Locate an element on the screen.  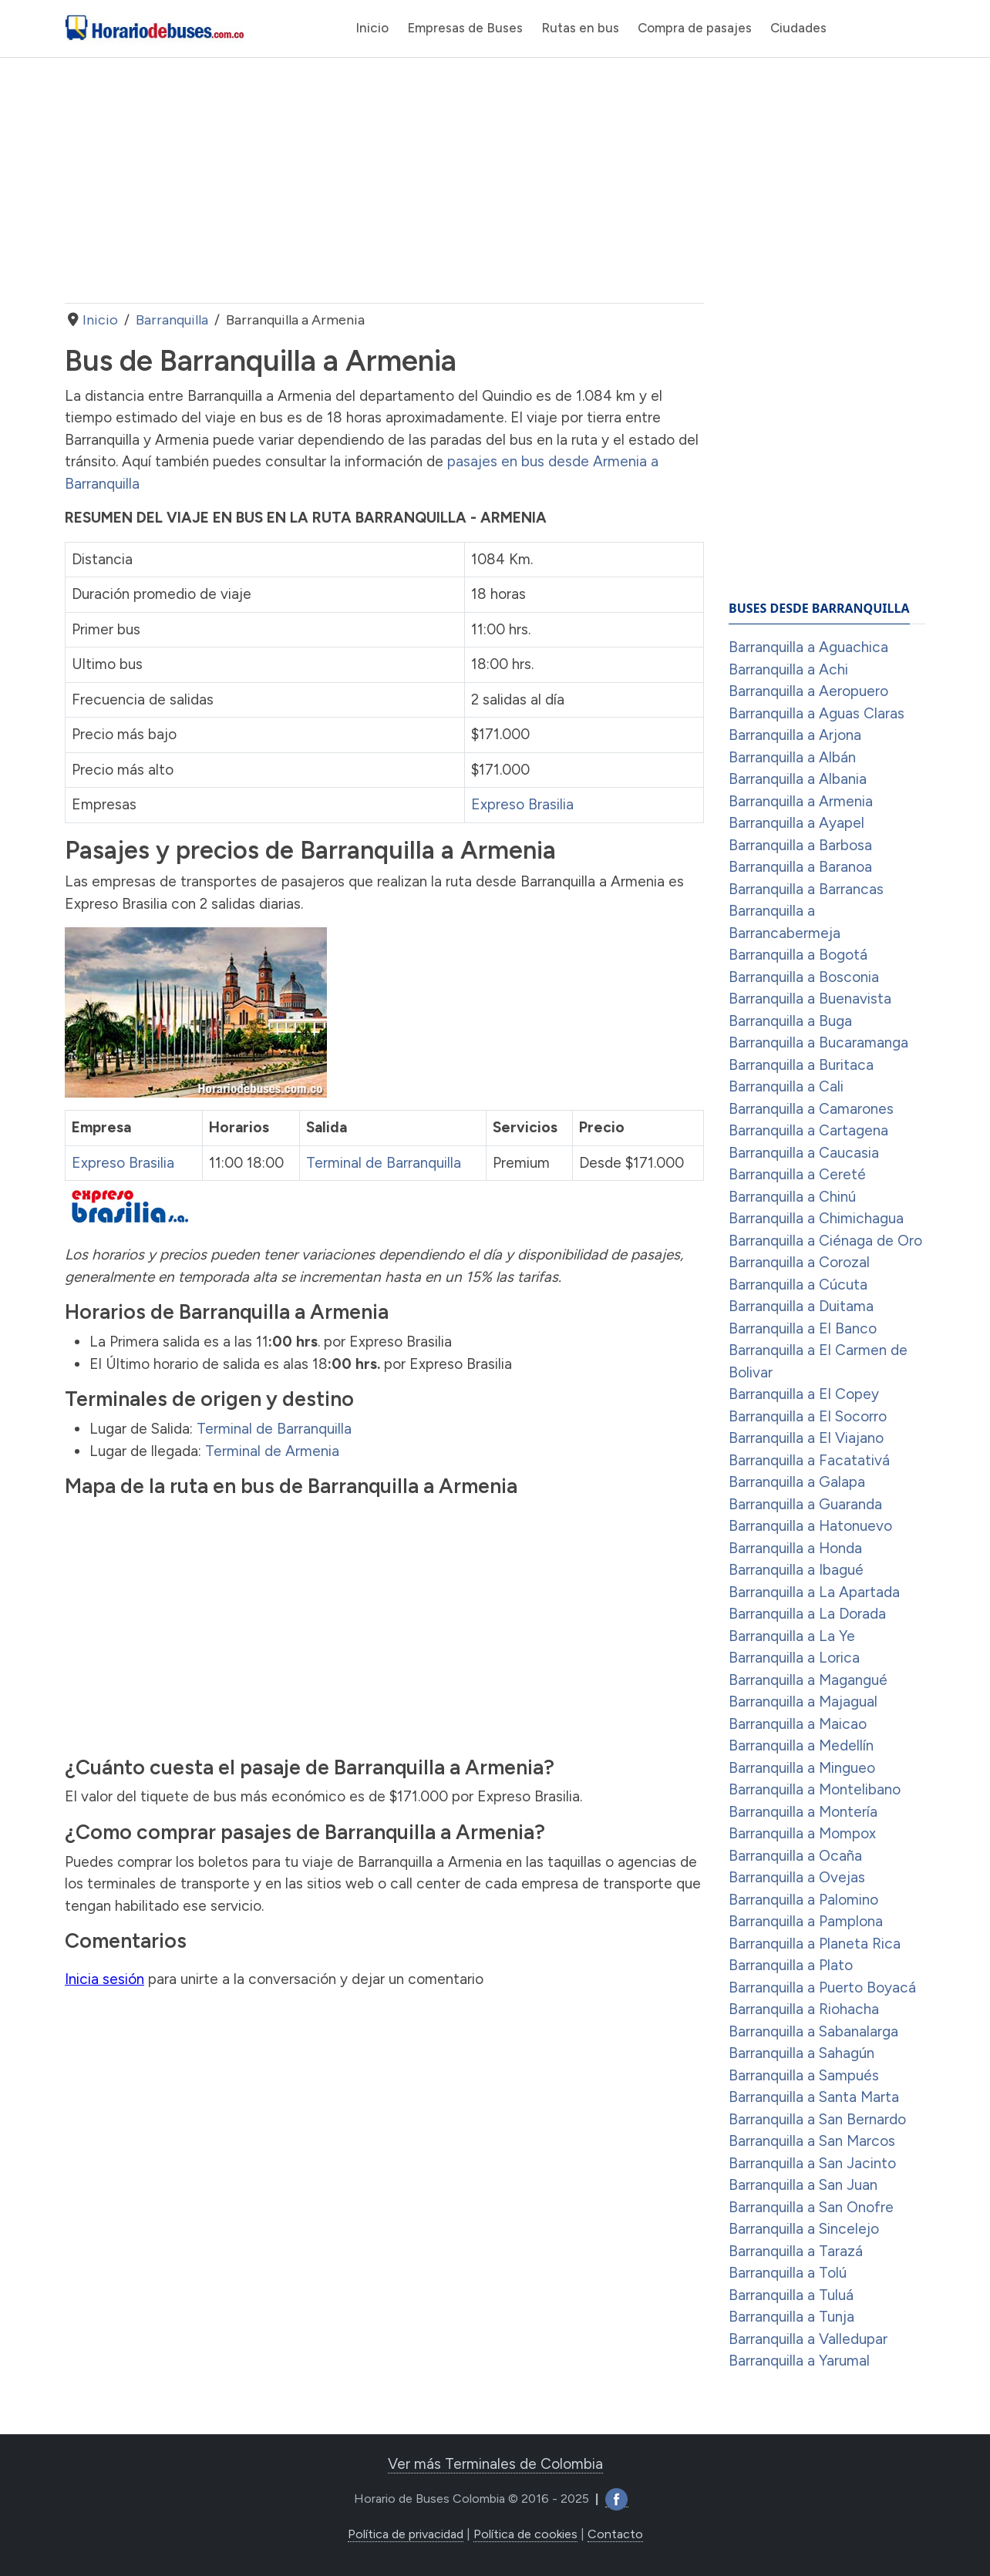
Barranquilla a Baranoa is located at coordinates (800, 867).